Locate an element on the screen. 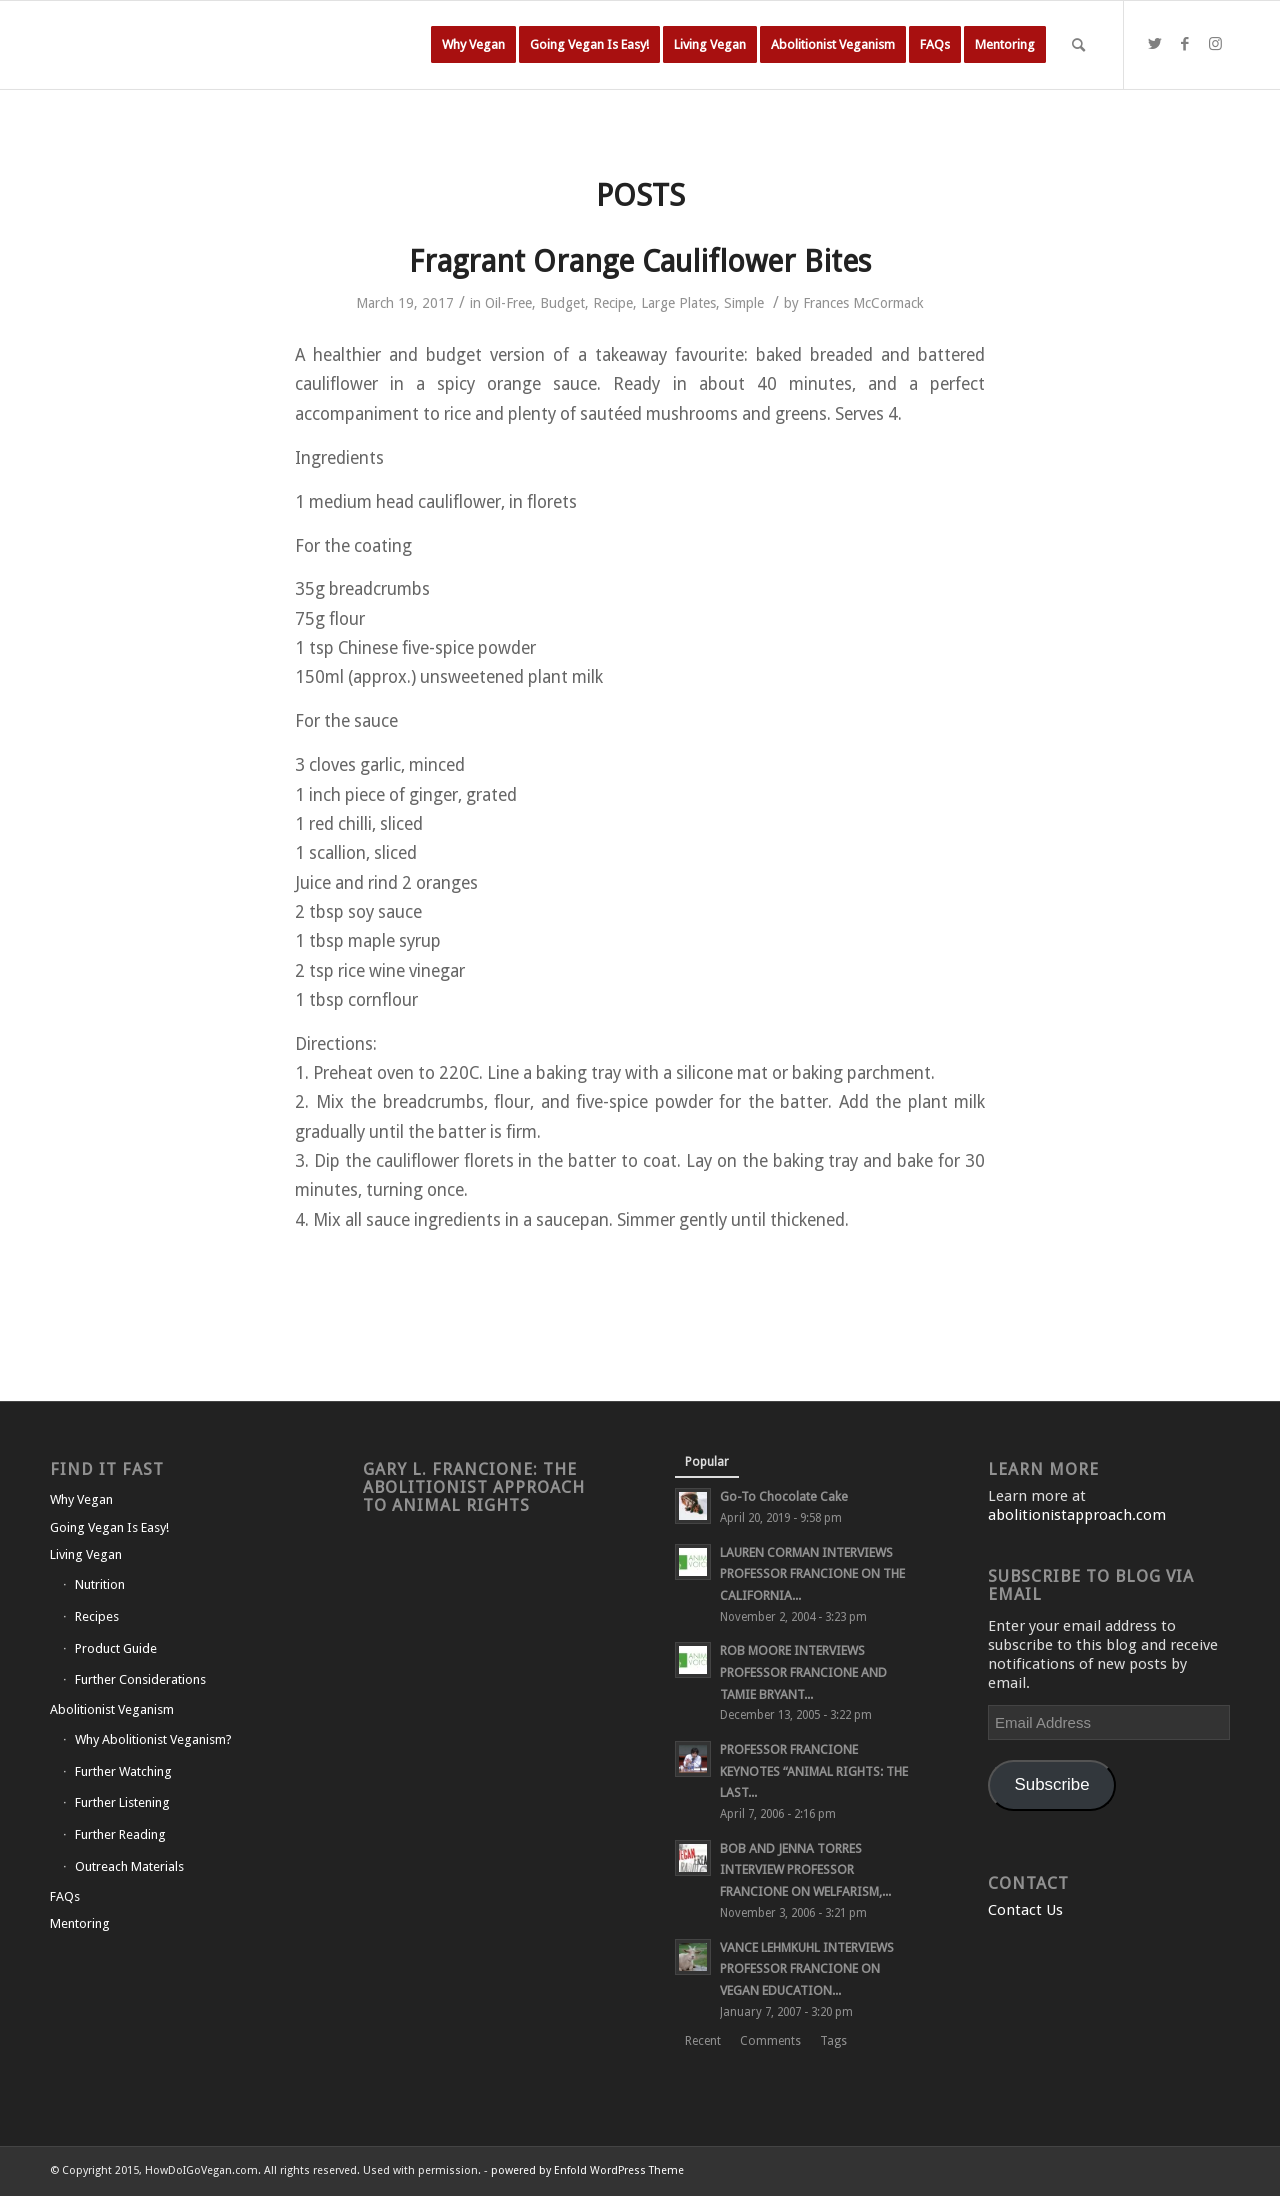 This screenshot has width=1280, height=2196. Further Reading is located at coordinates (120, 1834).